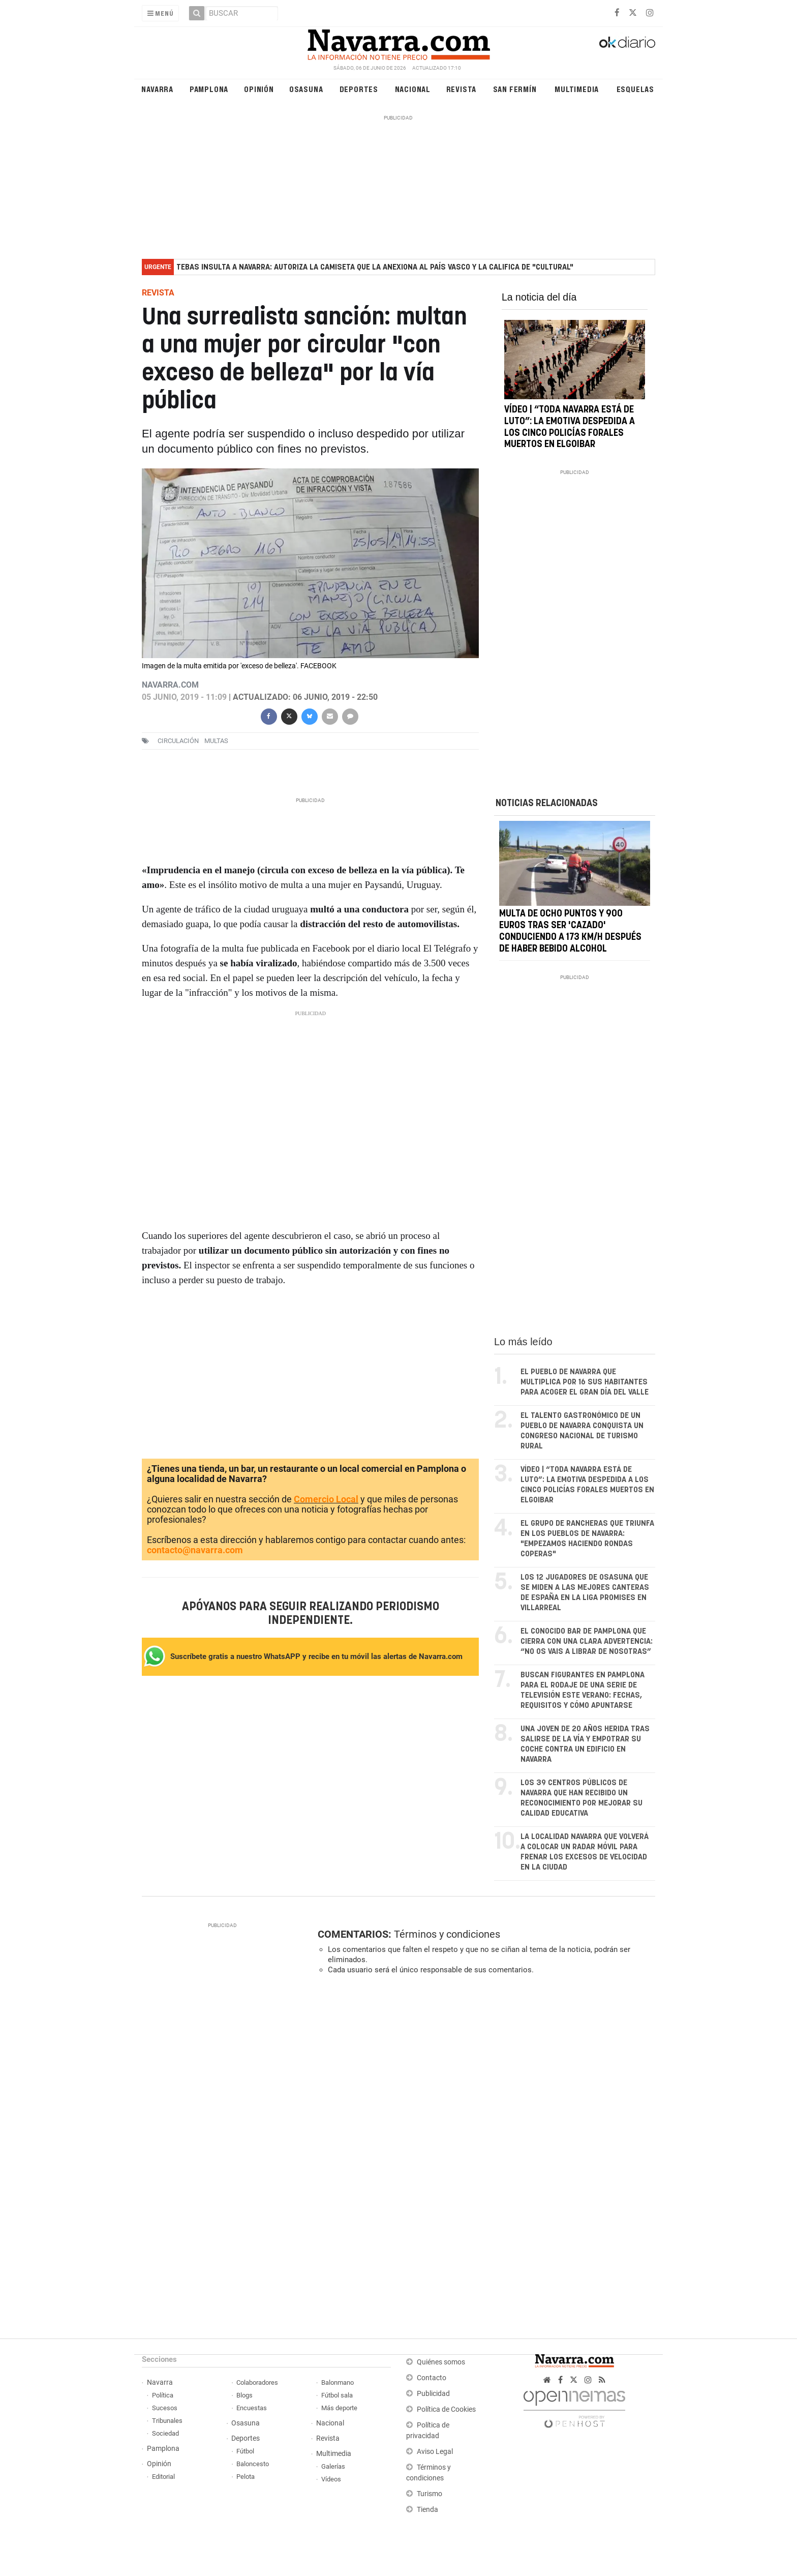  I want to click on multas, so click(216, 741).